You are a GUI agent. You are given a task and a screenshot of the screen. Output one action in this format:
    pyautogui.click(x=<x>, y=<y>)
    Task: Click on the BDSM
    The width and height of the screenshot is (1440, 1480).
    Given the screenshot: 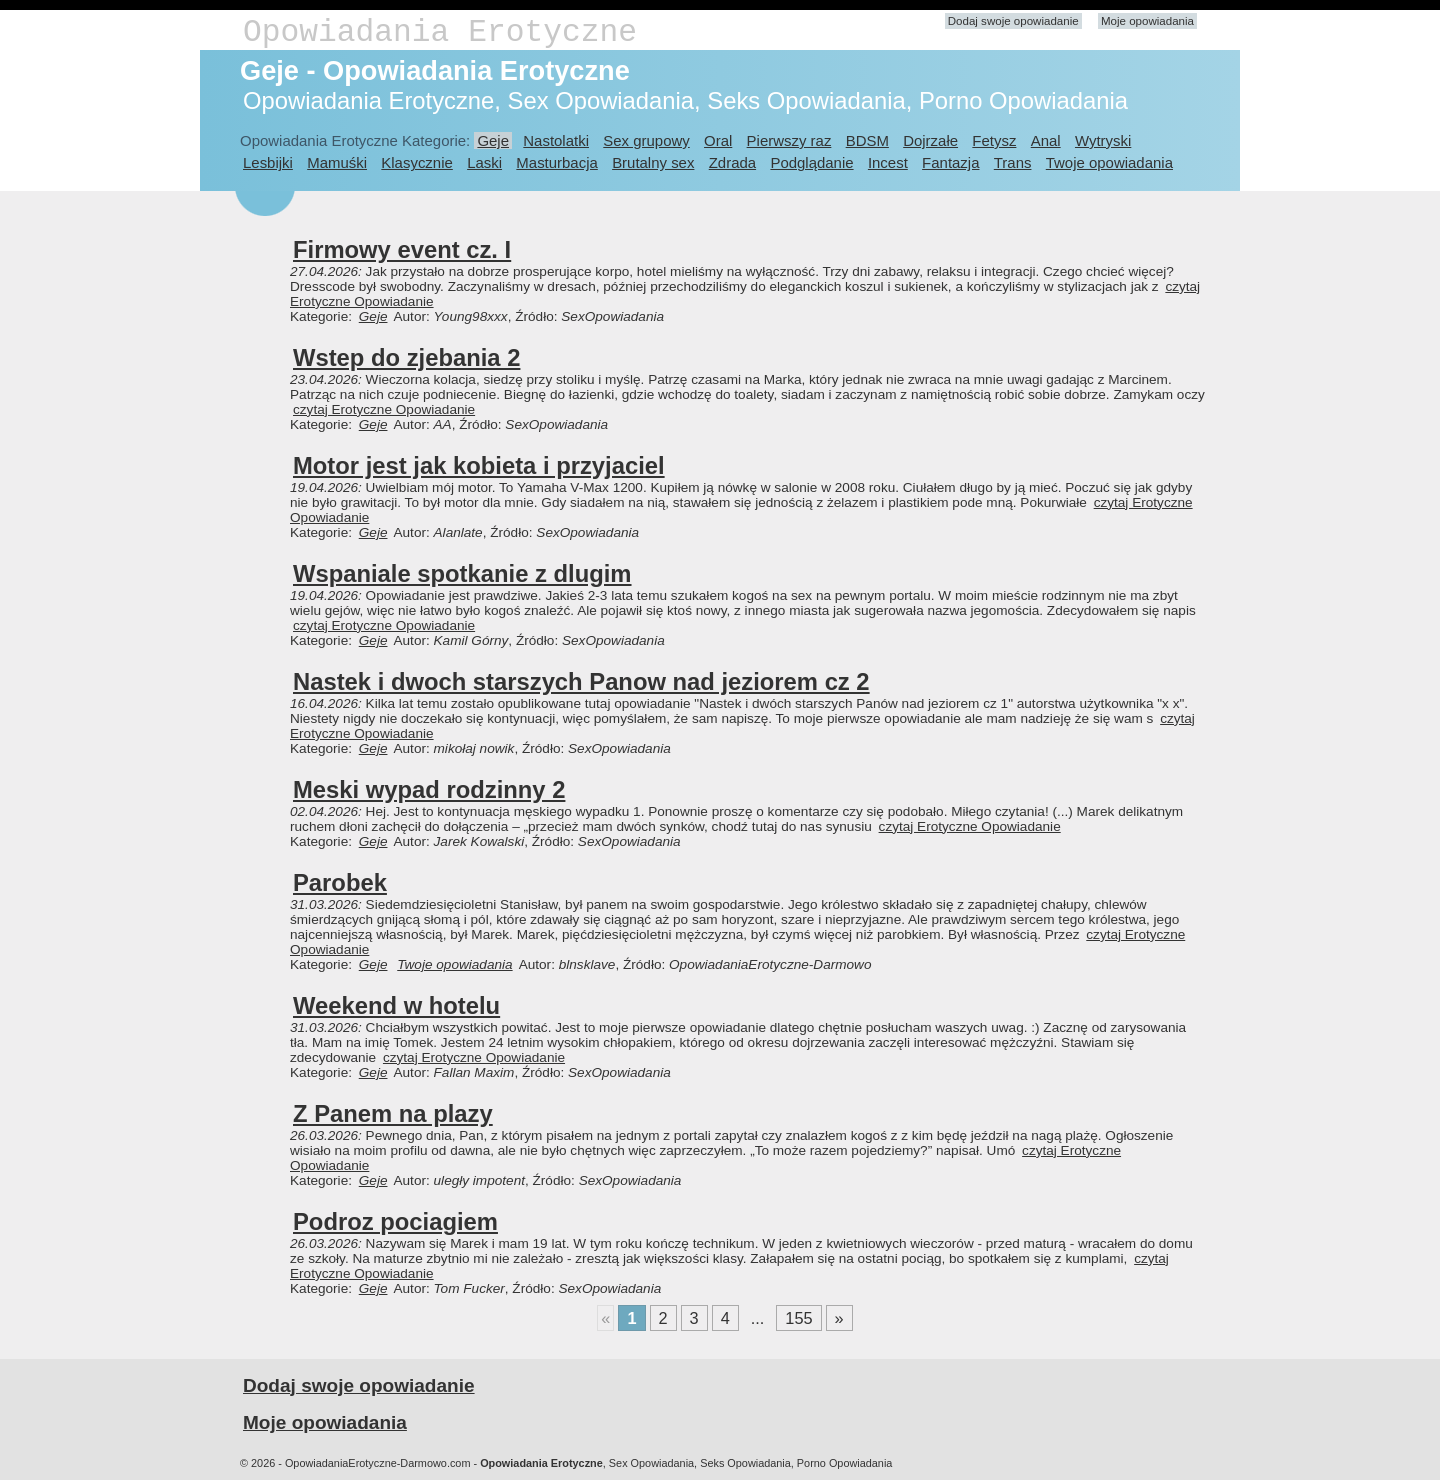 What is the action you would take?
    pyautogui.click(x=867, y=140)
    